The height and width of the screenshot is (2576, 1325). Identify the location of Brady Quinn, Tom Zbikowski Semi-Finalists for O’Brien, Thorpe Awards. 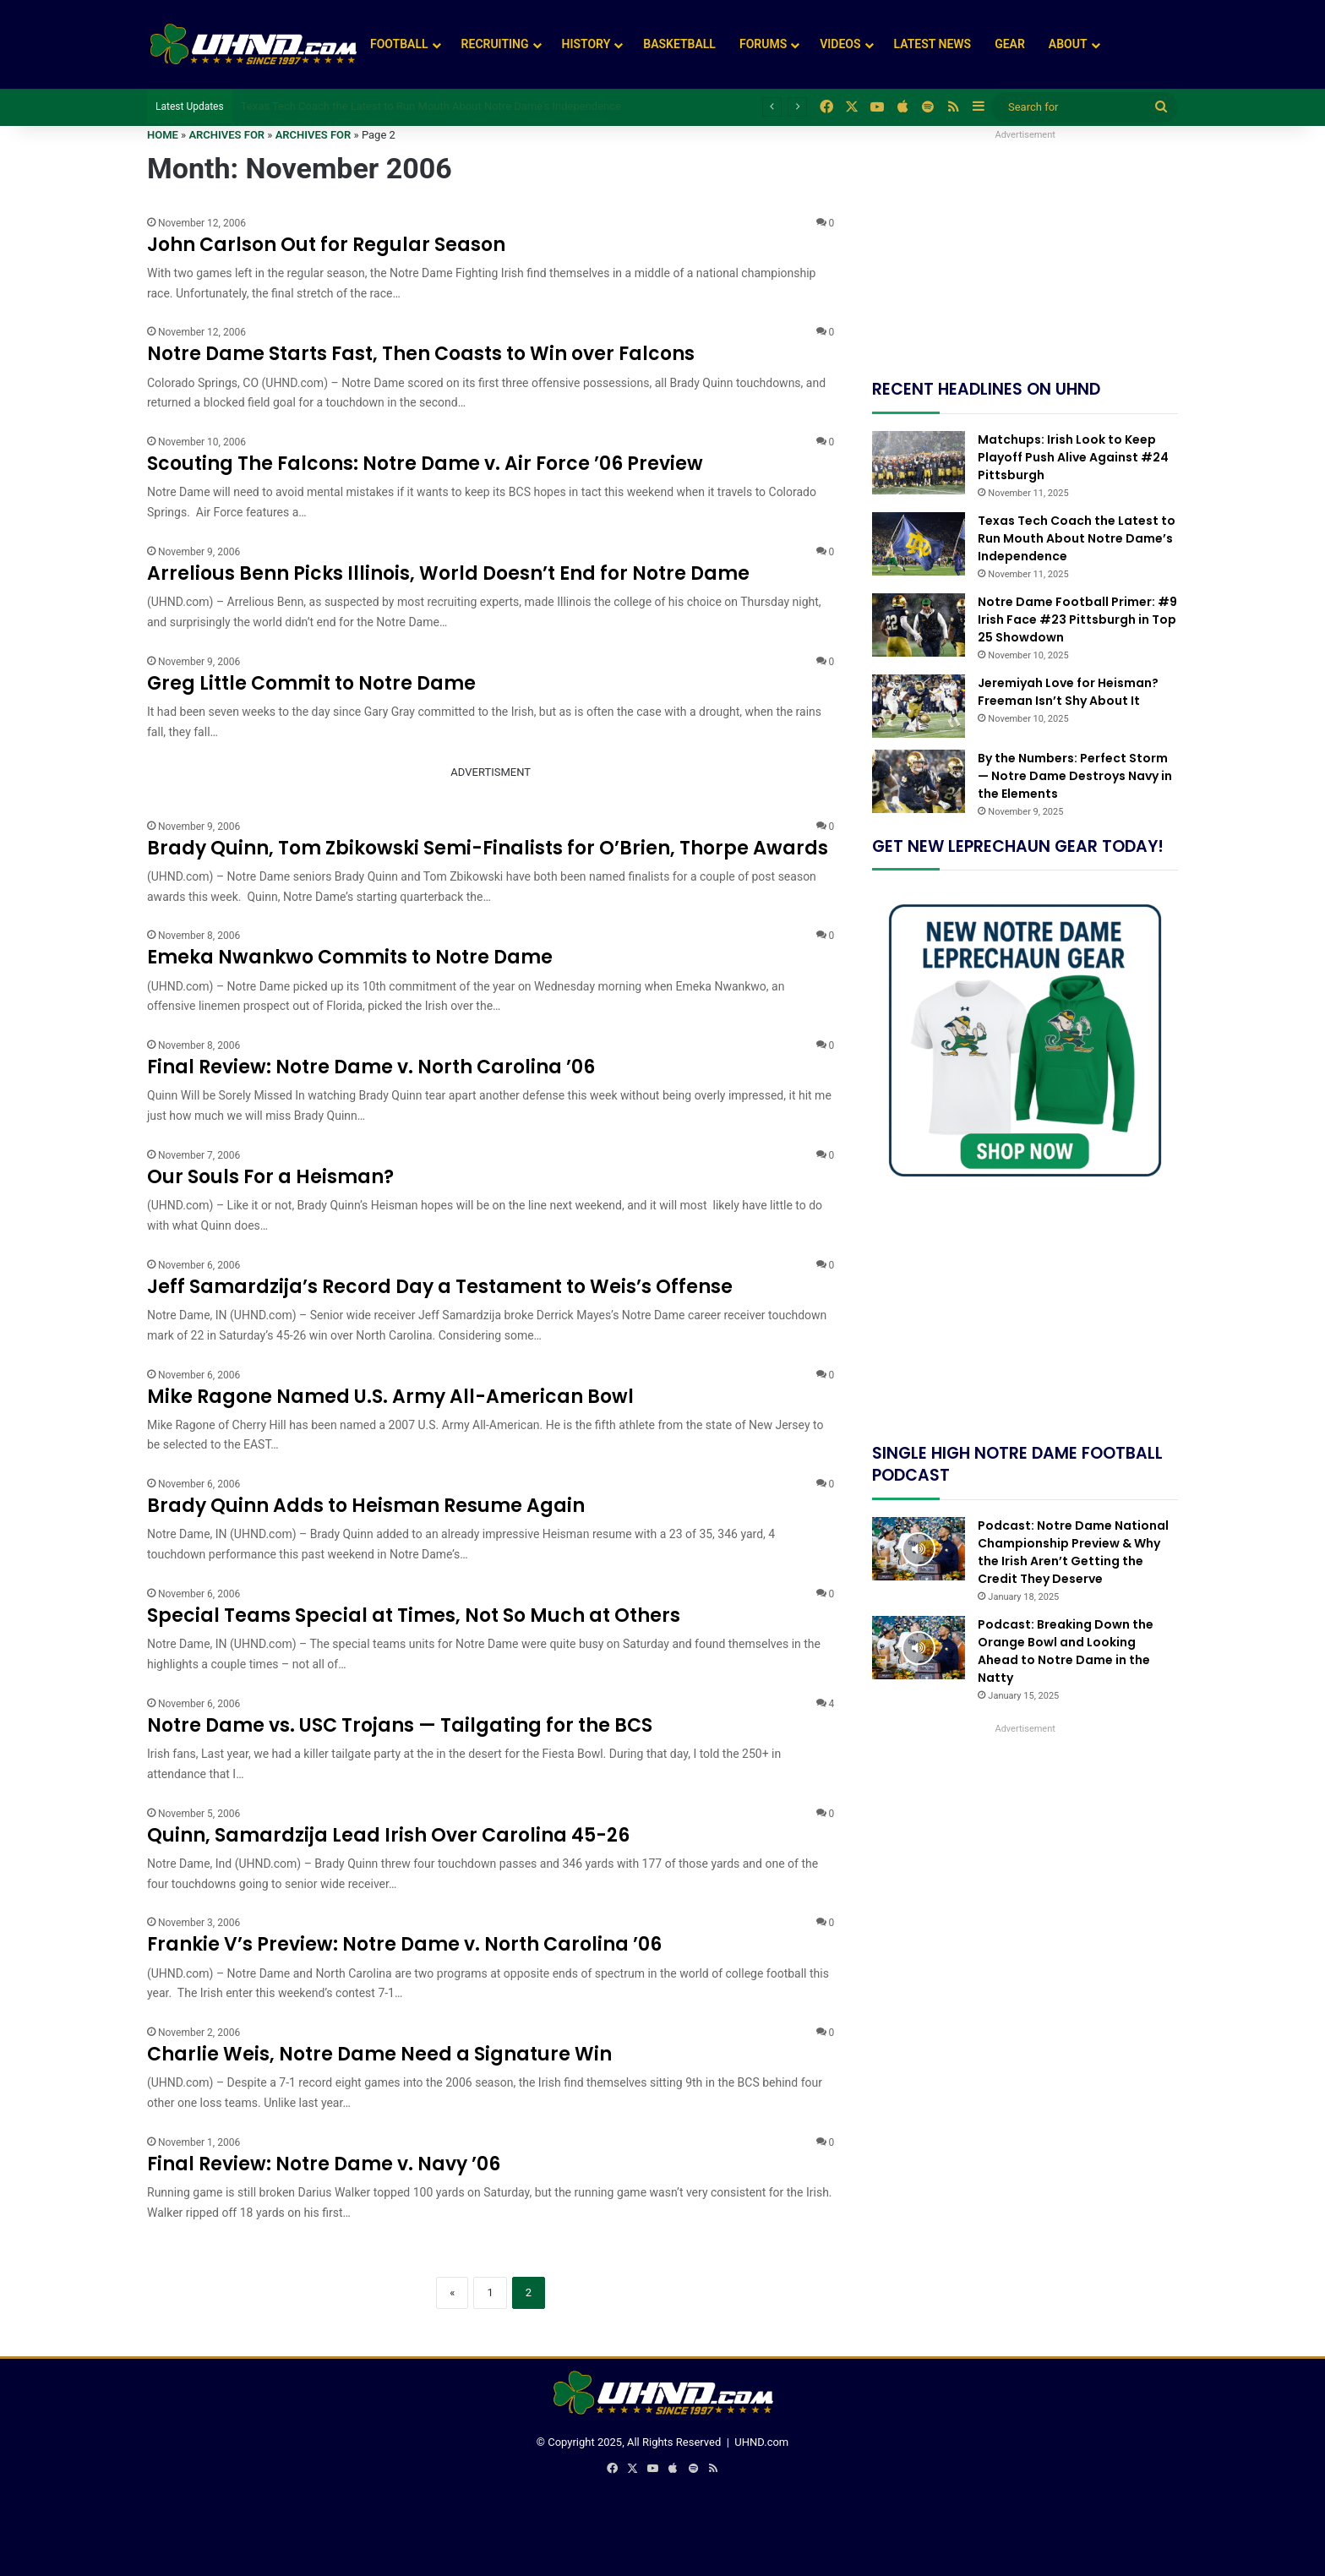
(487, 848).